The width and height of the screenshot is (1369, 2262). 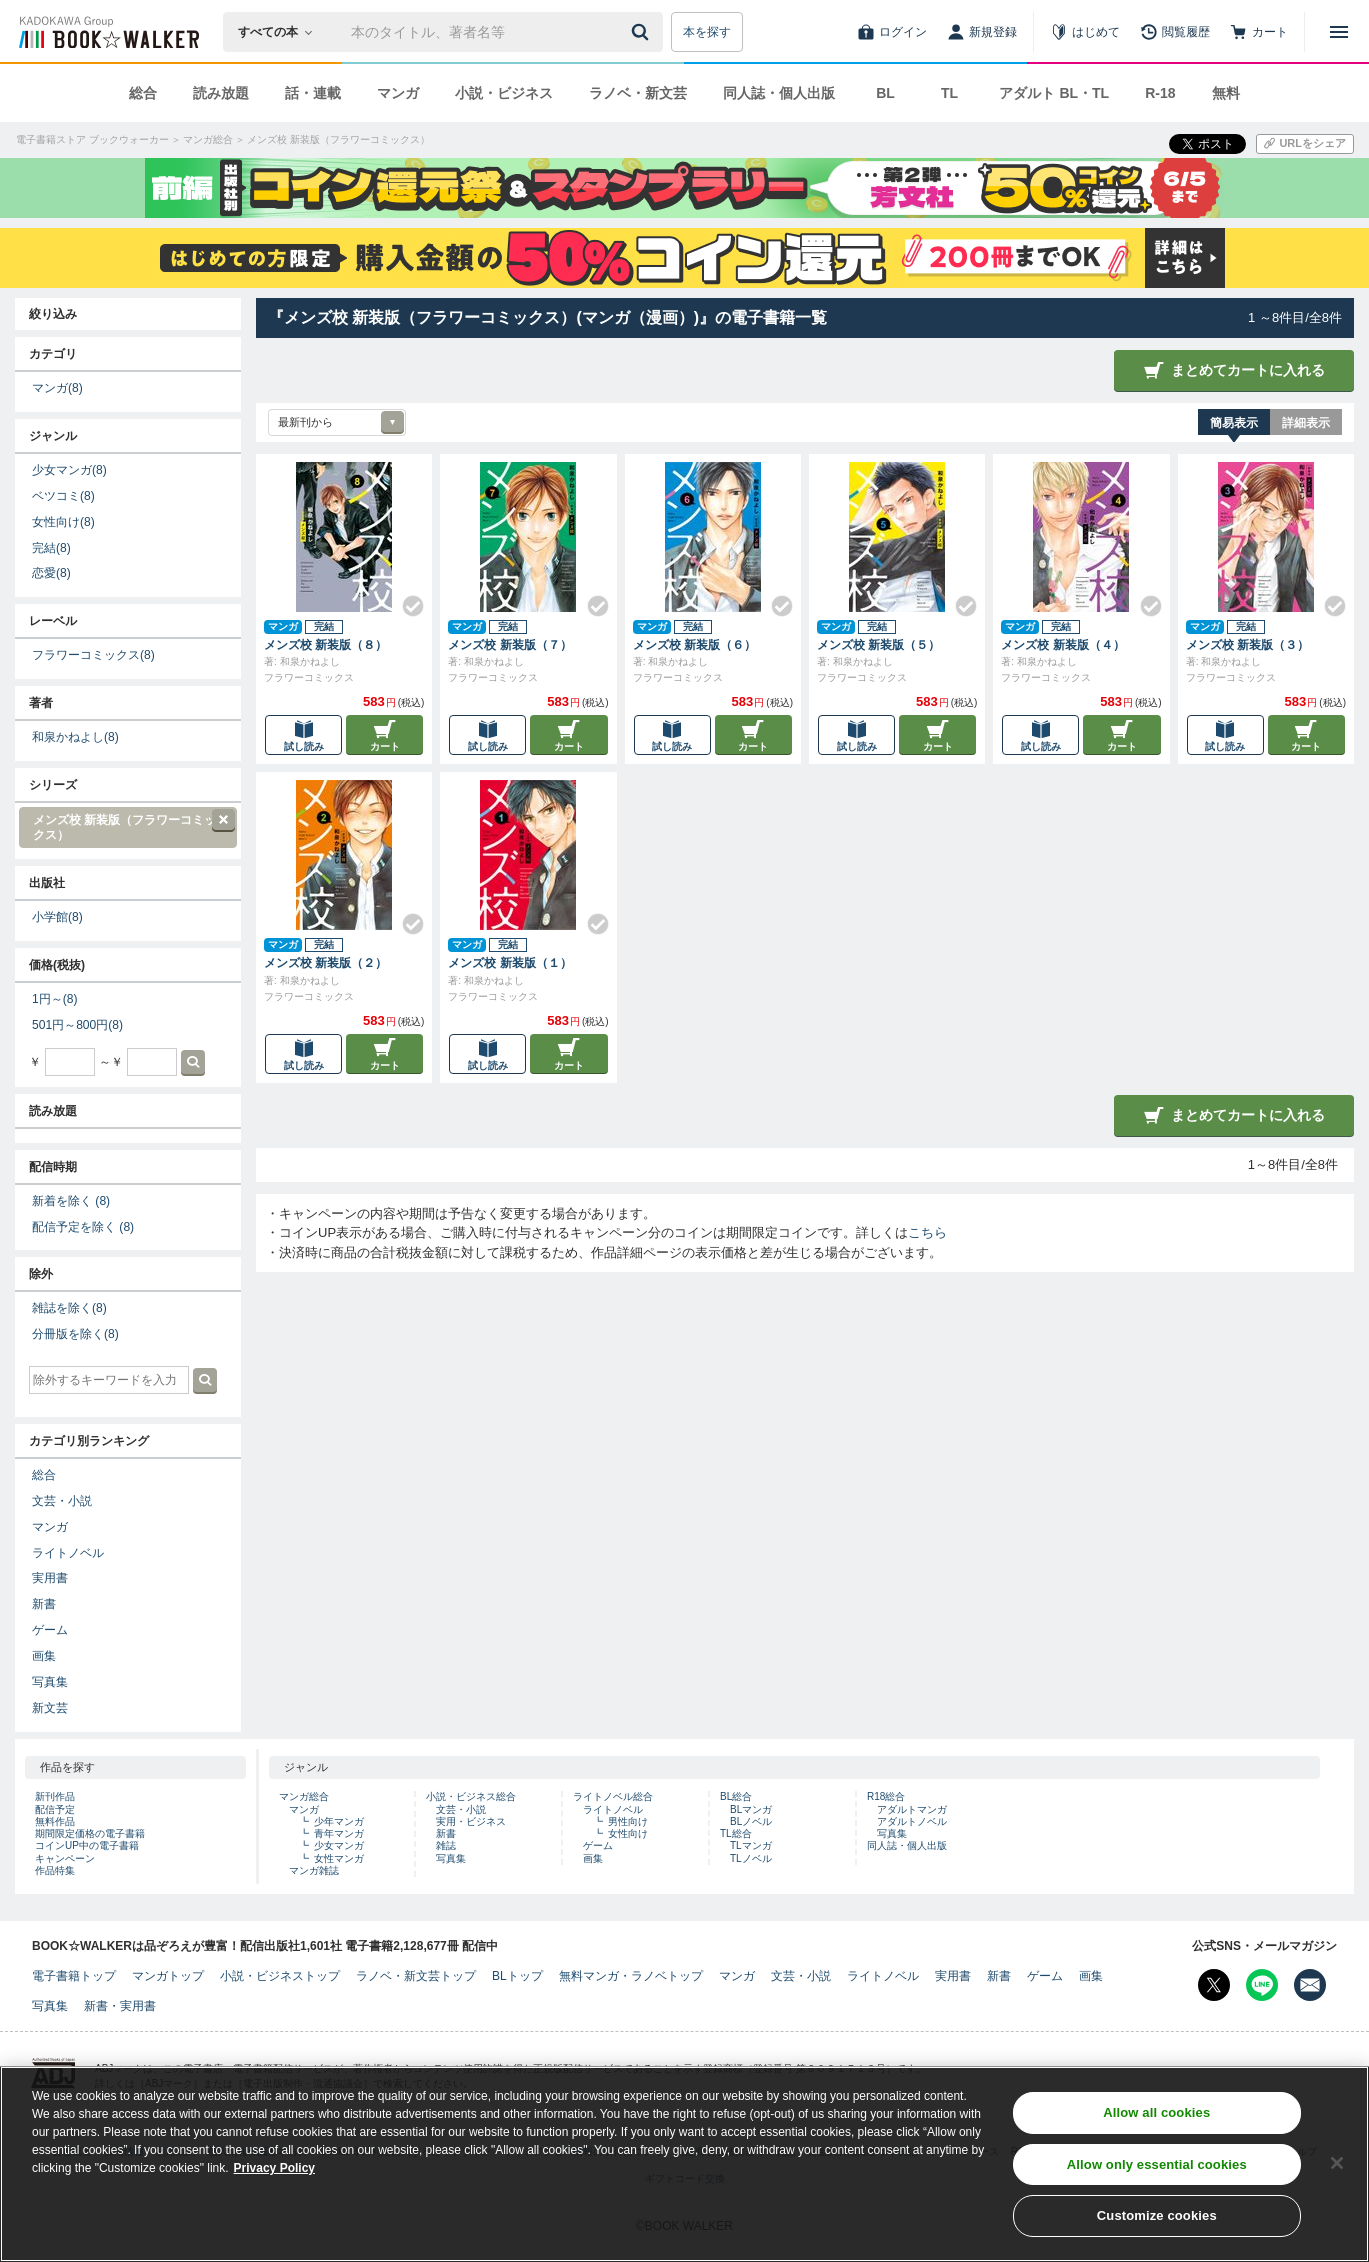 I want to click on ラノベ・新文芸, so click(x=638, y=93).